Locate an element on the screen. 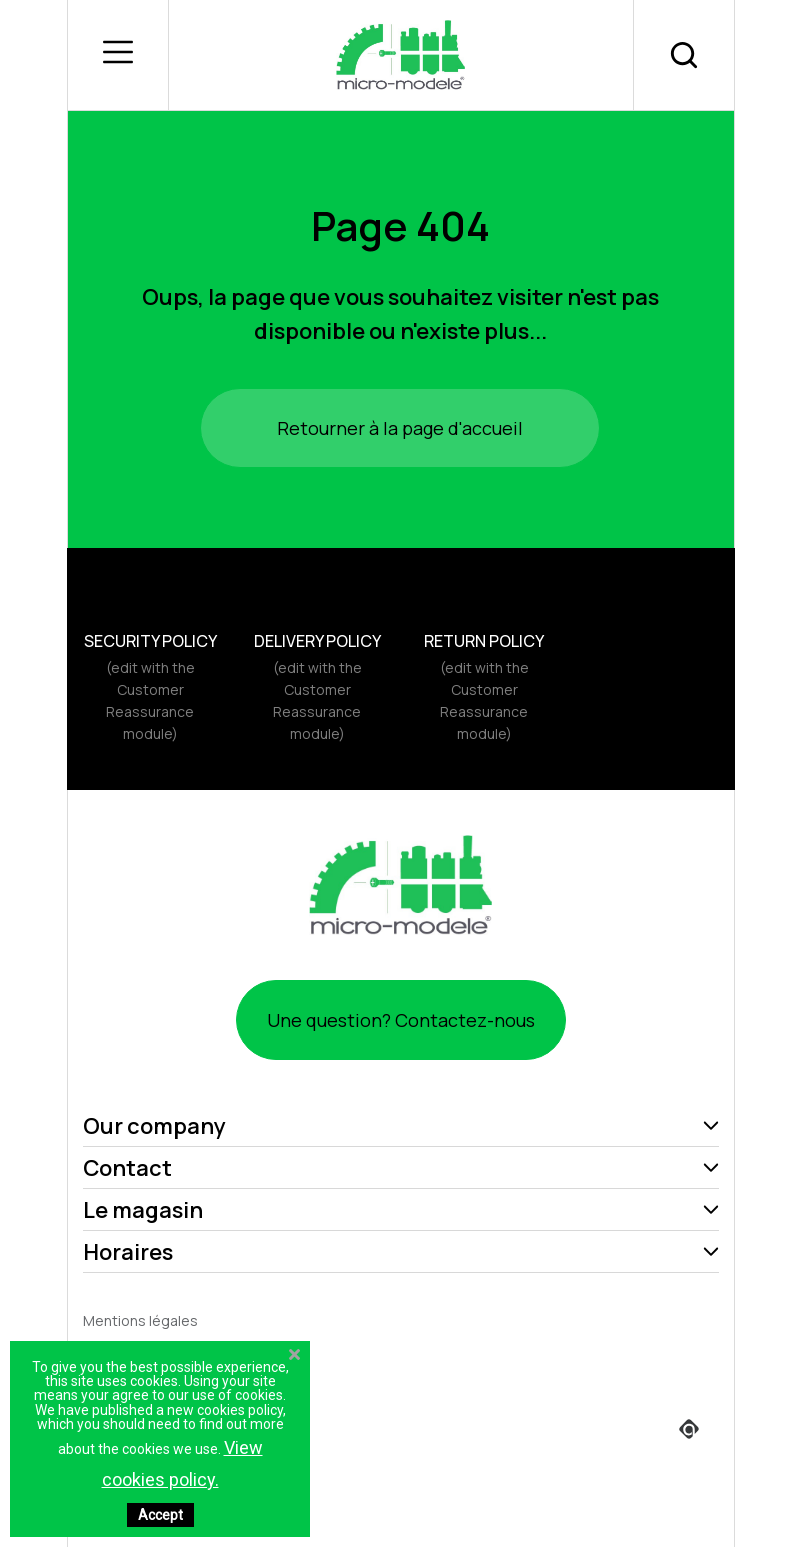 This screenshot has height=1547, width=801. Horaires is located at coordinates (128, 1252).